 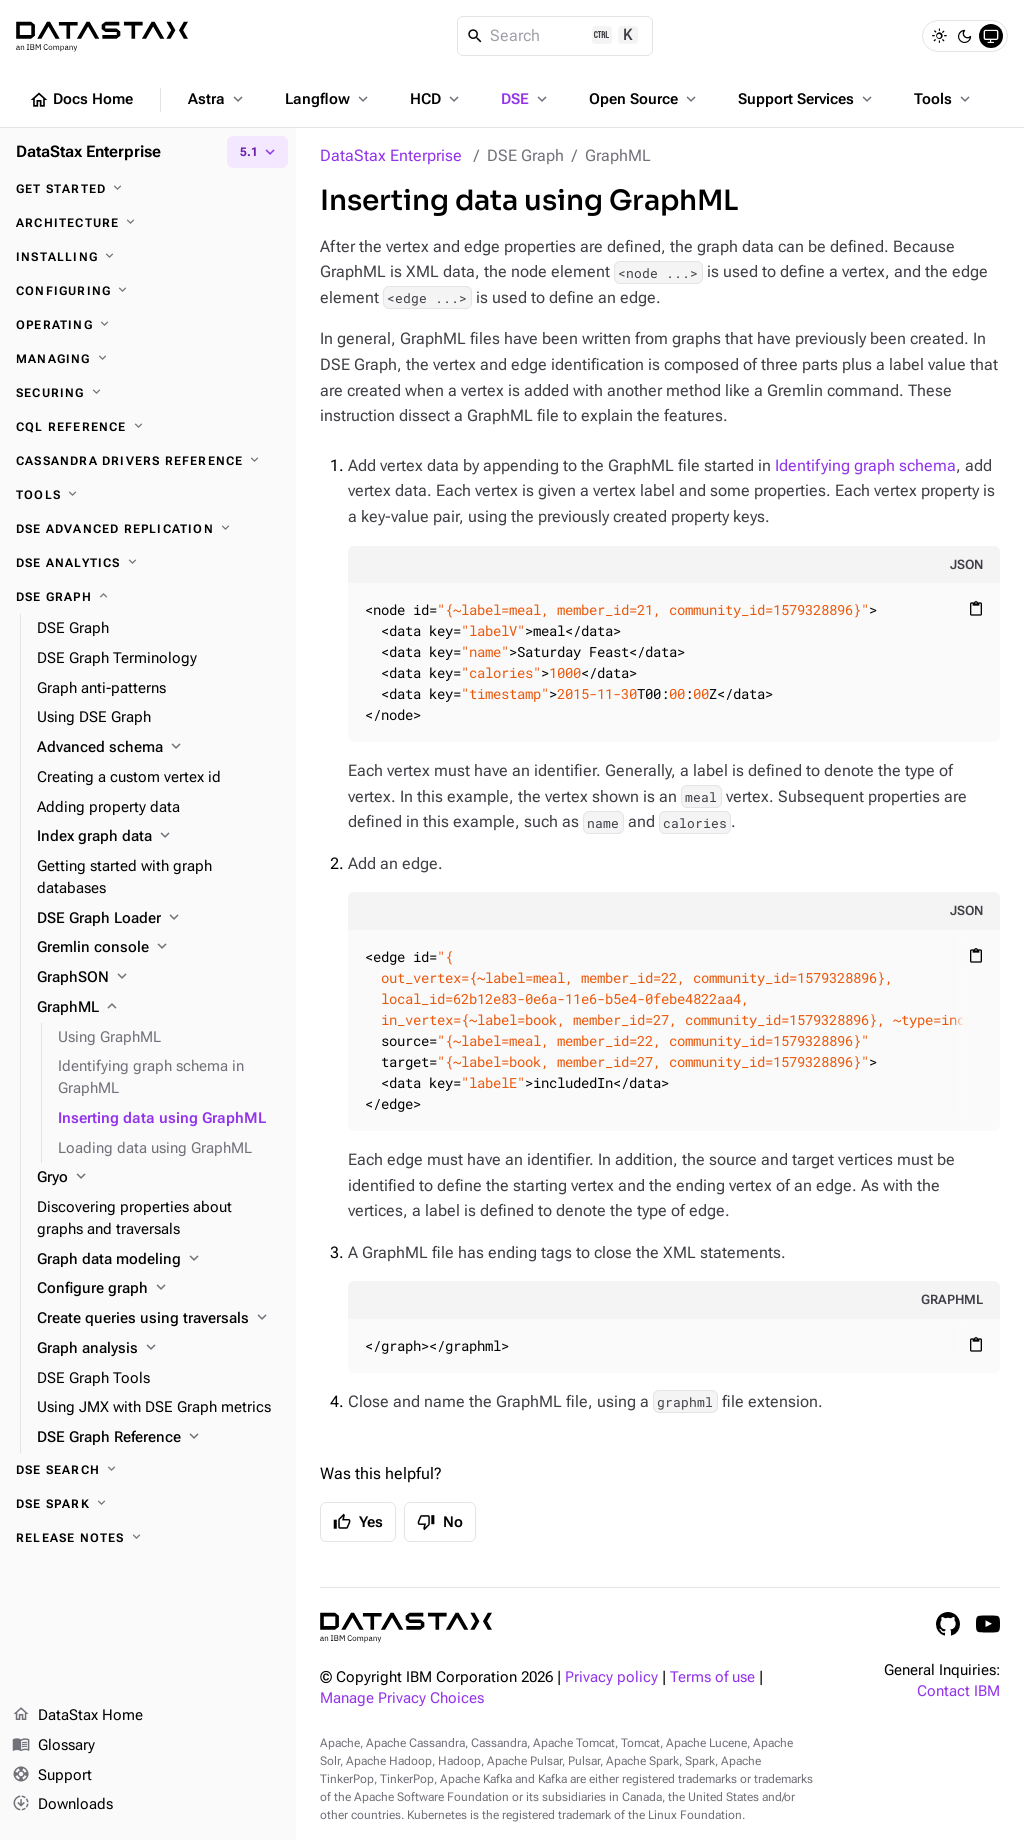 I want to click on Downloads, so click(x=62, y=1805).